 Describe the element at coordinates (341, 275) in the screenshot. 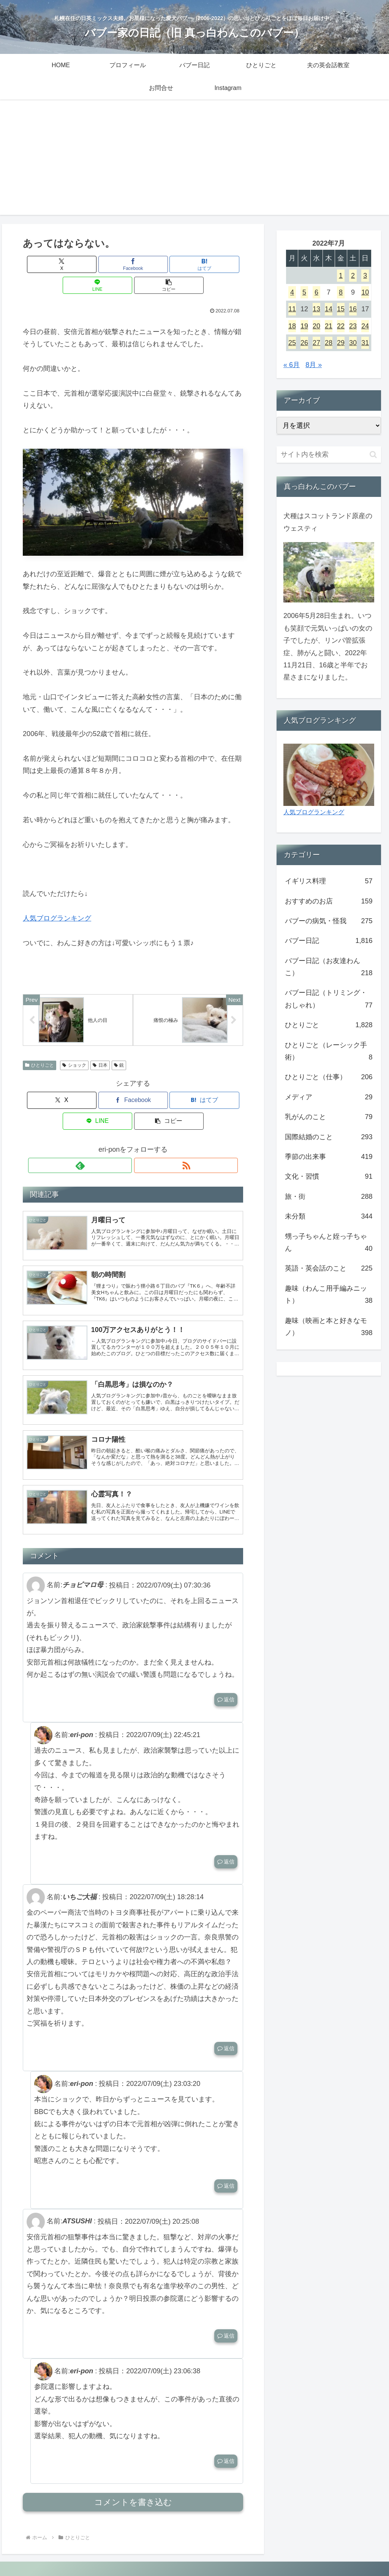

I see `1 [2022年7月1日 に投稿を公開]` at that location.